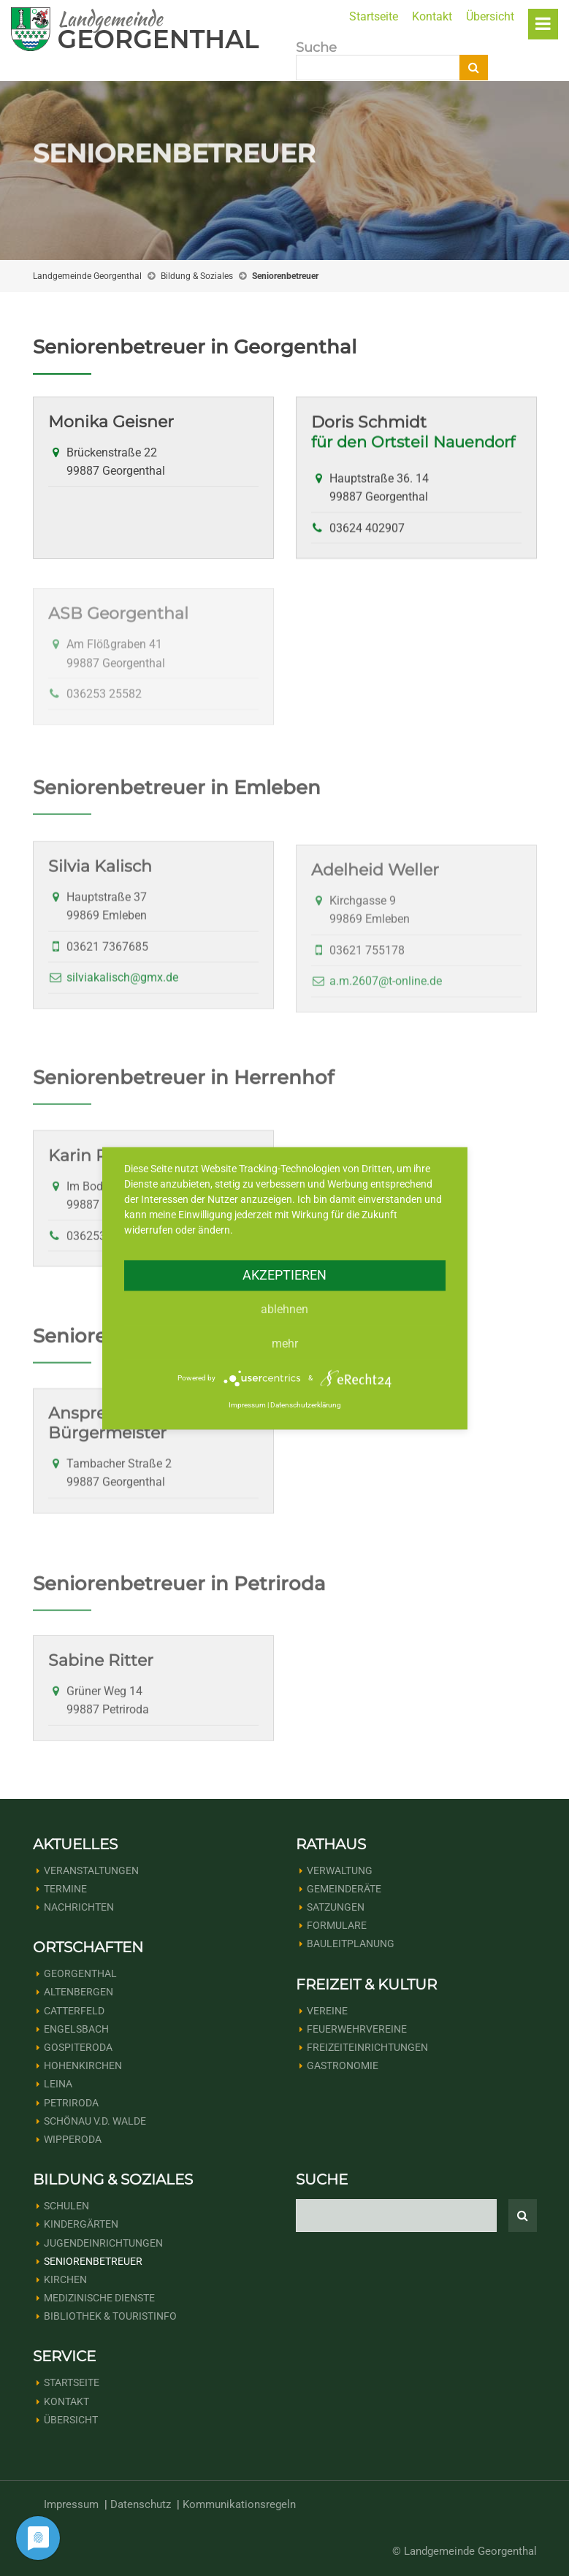 Image resolution: width=569 pixels, height=2576 pixels. Describe the element at coordinates (490, 16) in the screenshot. I see `Übersicht` at that location.